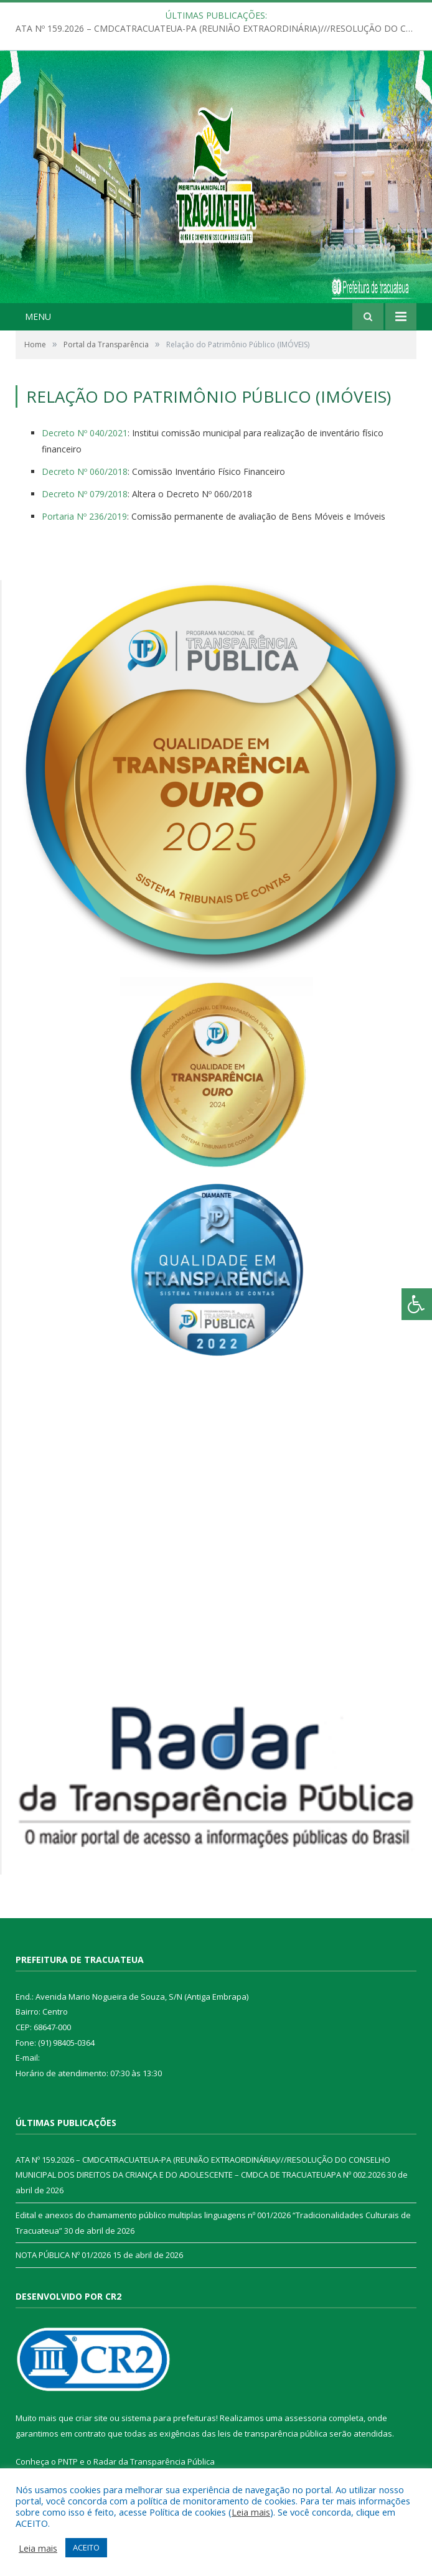  I want to click on assessoria, so click(305, 2418).